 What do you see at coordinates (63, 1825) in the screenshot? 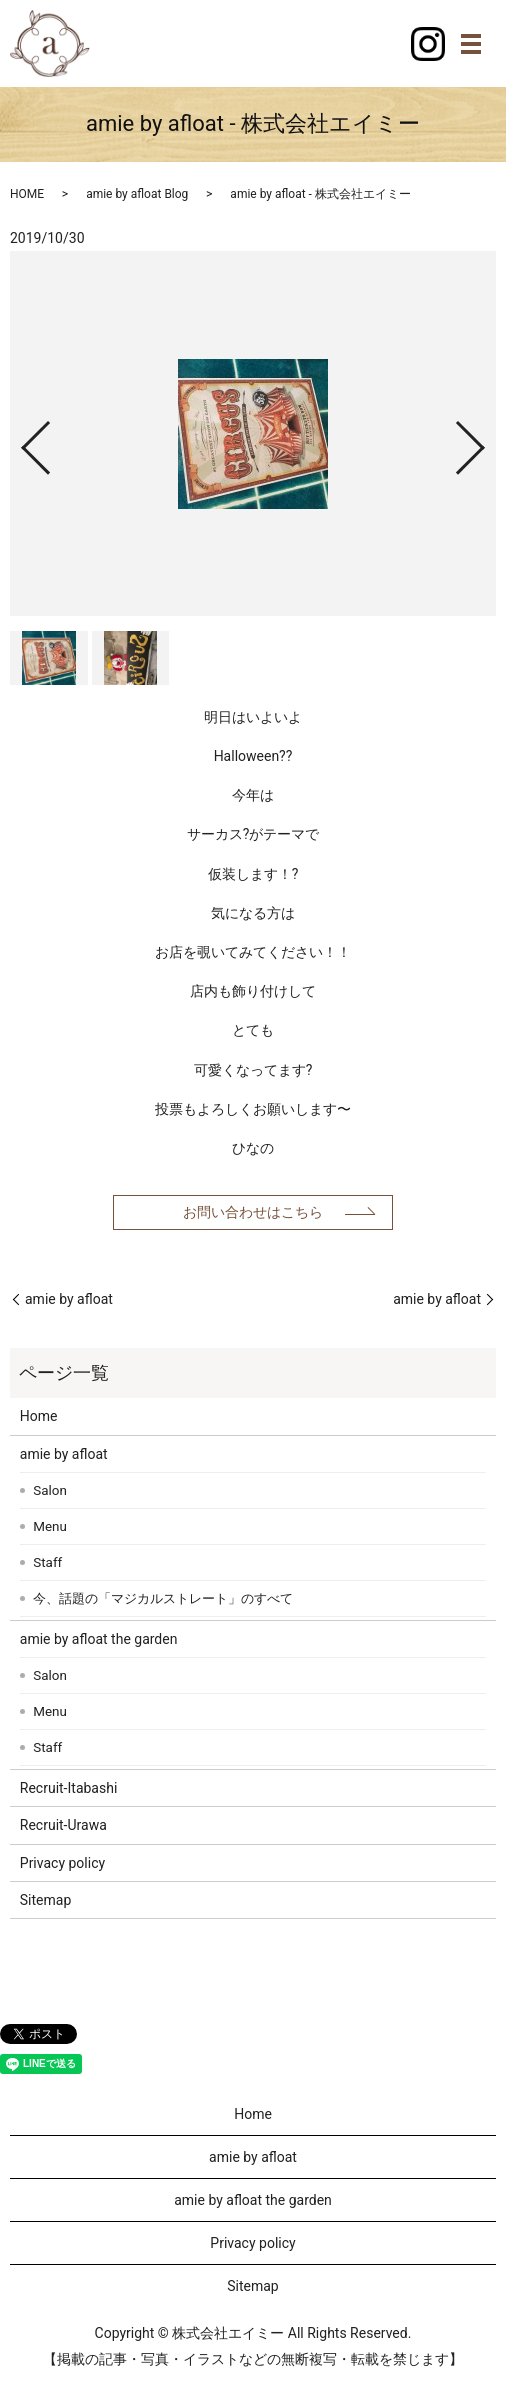
I see `Recruit-Urawa` at bounding box center [63, 1825].